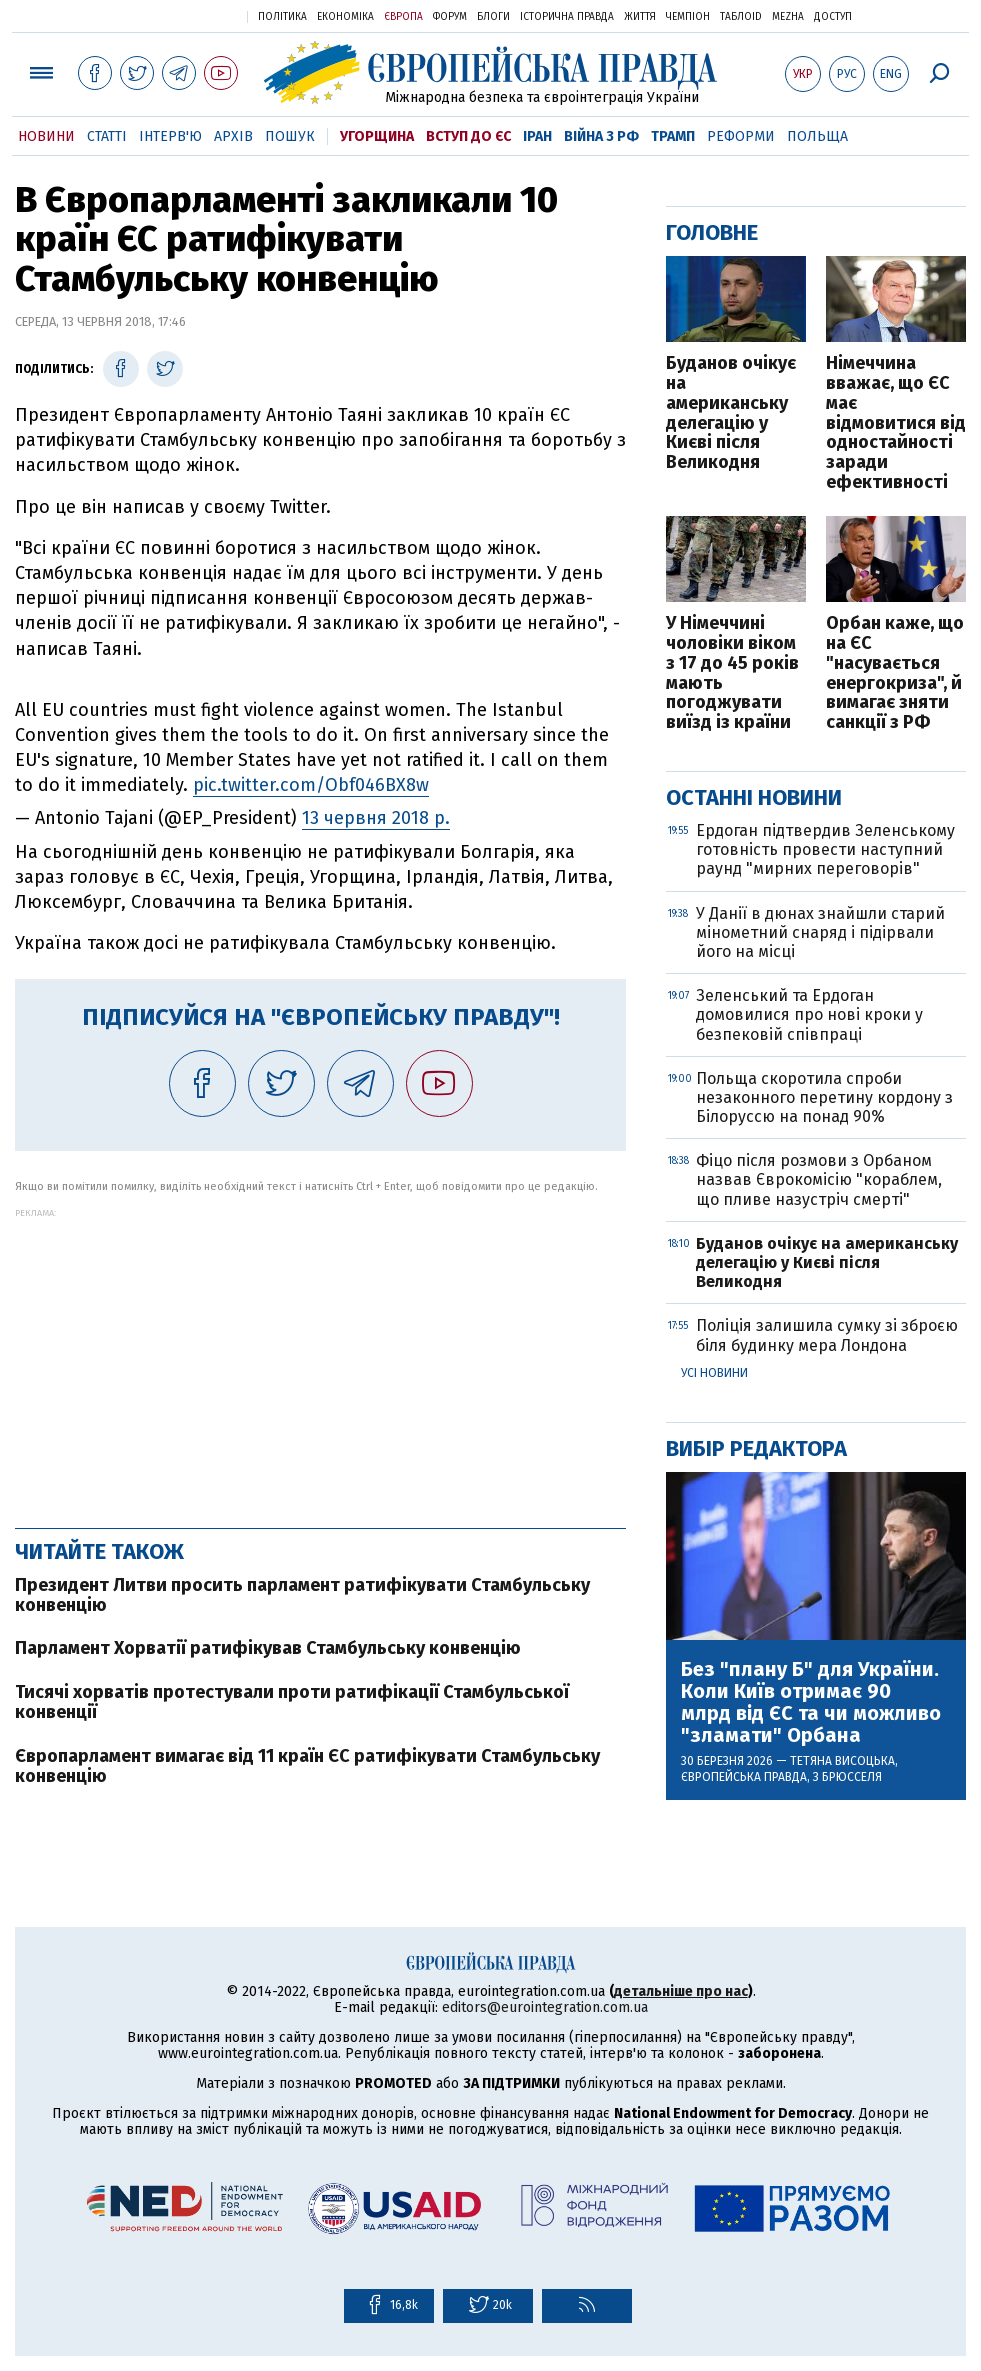 The image size is (981, 2371). Describe the element at coordinates (290, 136) in the screenshot. I see `Пошук` at that location.